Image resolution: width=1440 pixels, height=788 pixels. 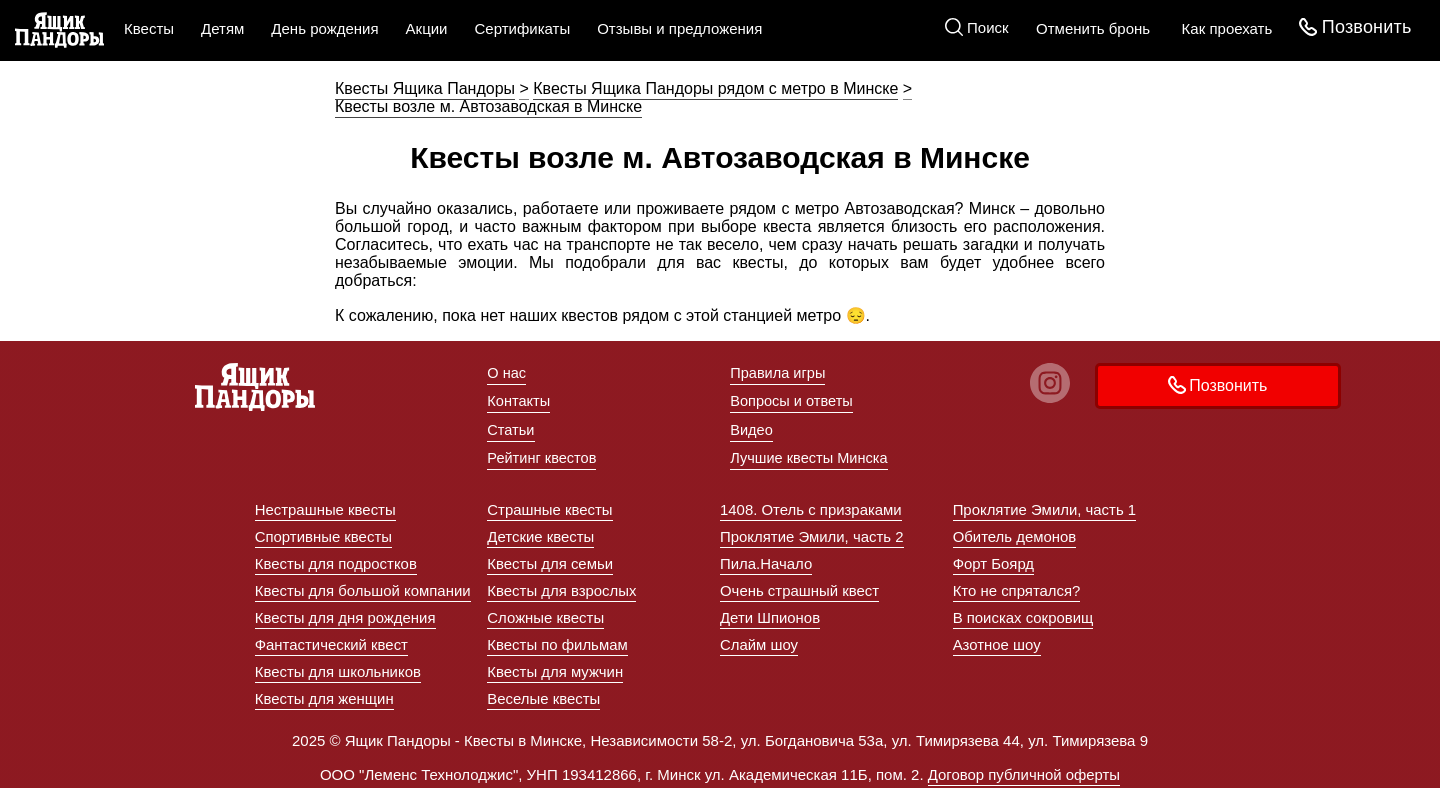 What do you see at coordinates (544, 693) in the screenshot?
I see `Веселые квесты` at bounding box center [544, 693].